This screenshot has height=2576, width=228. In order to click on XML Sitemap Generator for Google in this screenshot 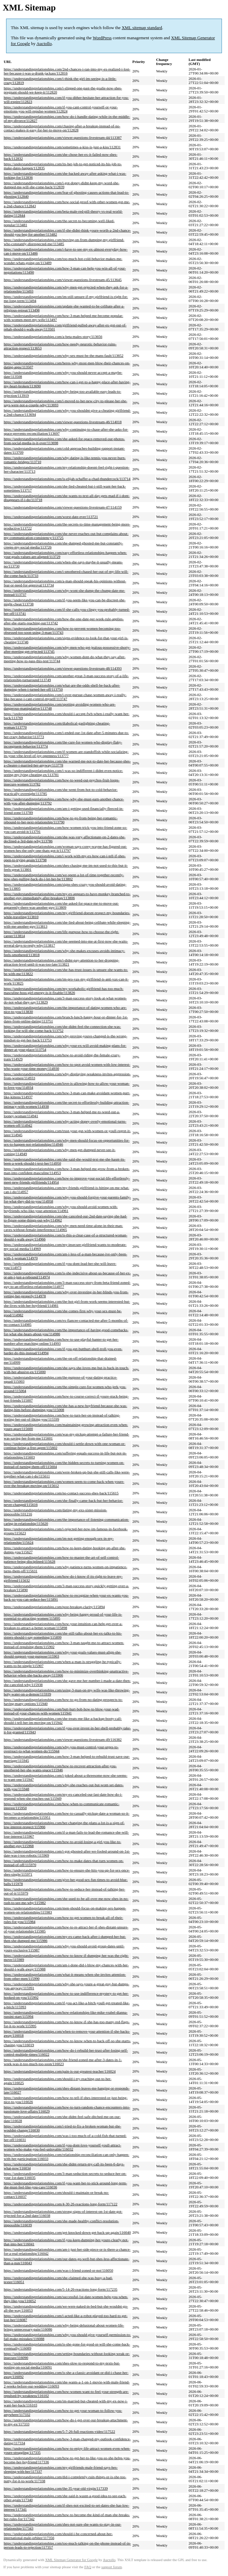, I will do `click(71, 2560)`.